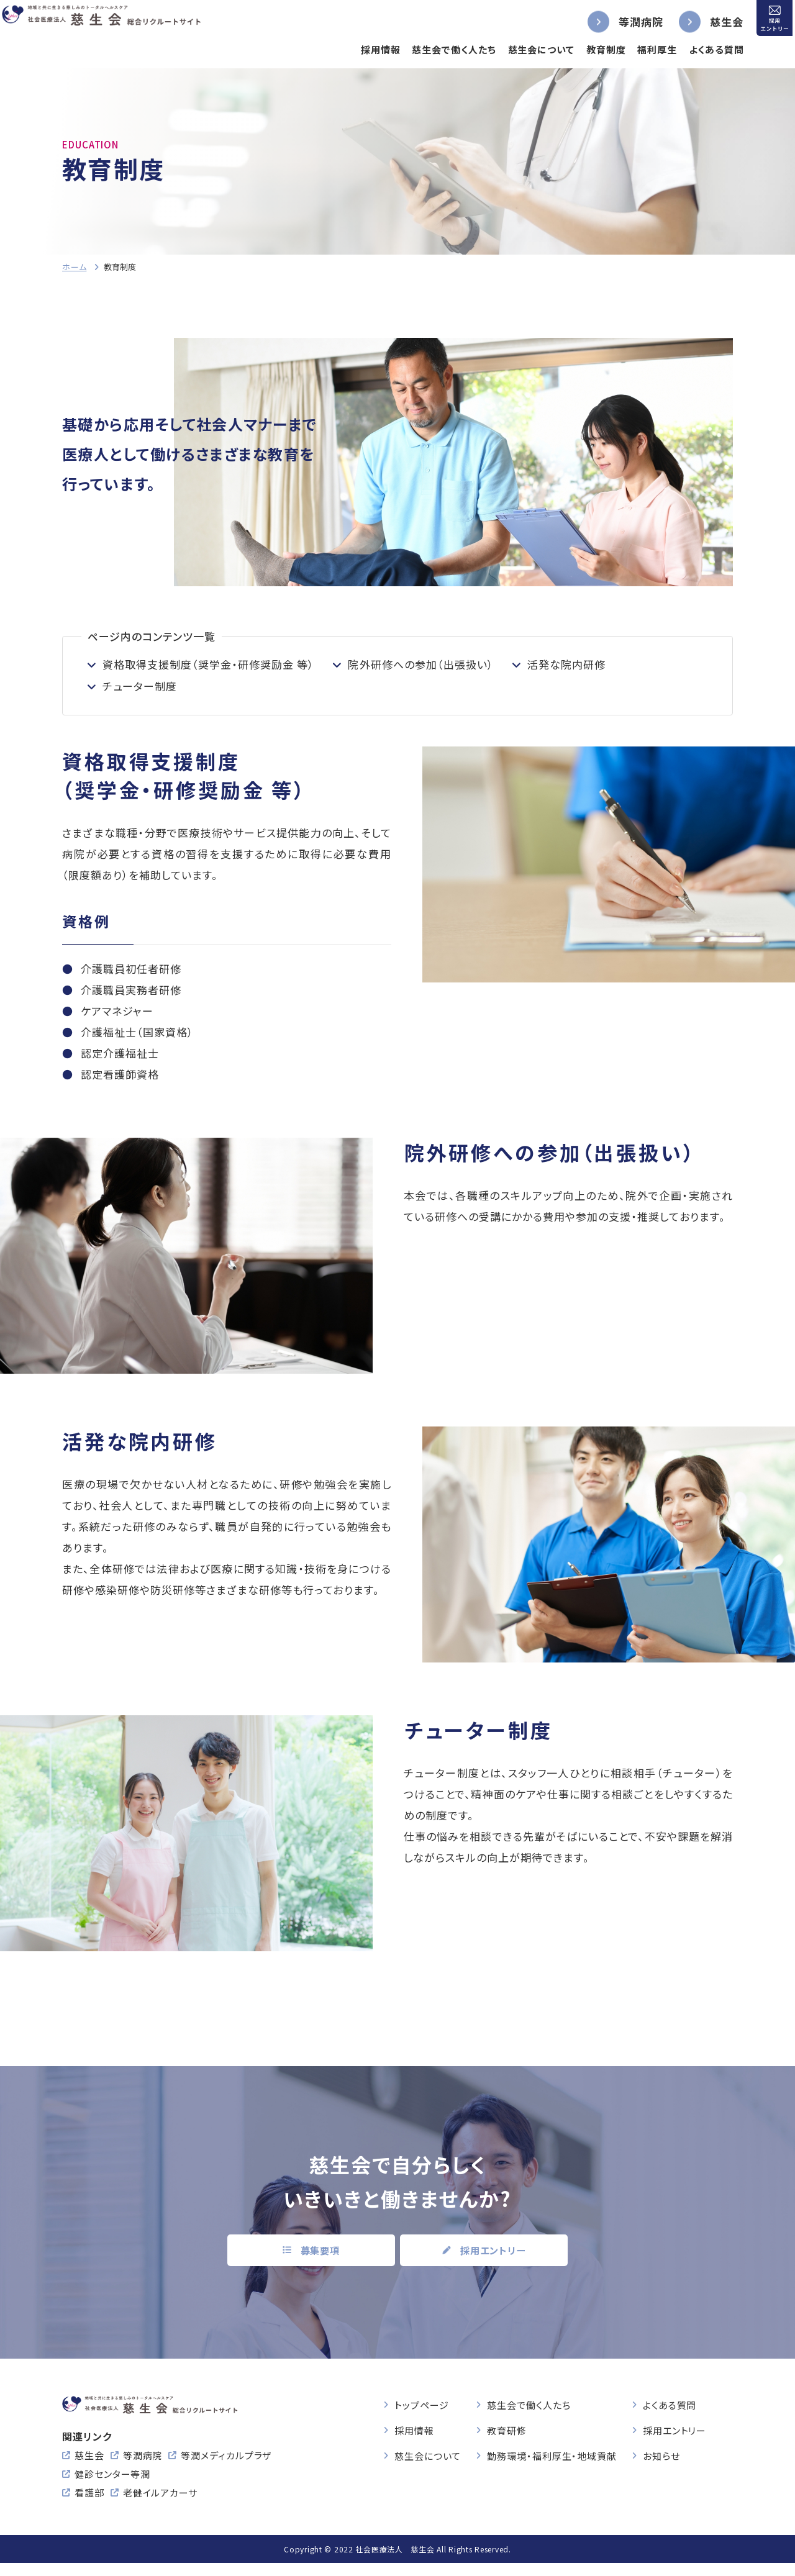  I want to click on 健診センター等潤, so click(112, 2486).